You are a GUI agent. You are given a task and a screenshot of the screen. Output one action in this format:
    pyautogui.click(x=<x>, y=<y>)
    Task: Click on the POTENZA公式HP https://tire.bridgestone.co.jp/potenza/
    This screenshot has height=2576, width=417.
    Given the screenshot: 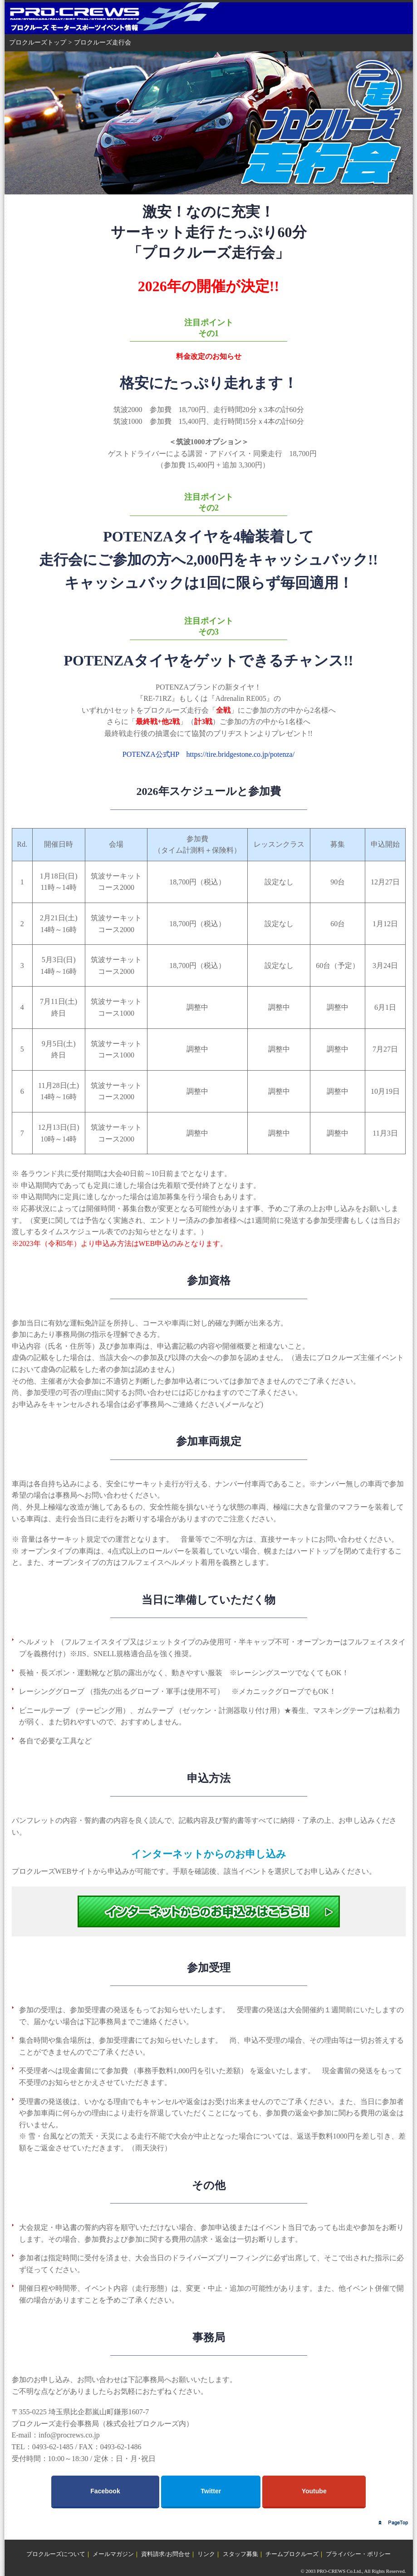 What is the action you would take?
    pyautogui.click(x=208, y=754)
    